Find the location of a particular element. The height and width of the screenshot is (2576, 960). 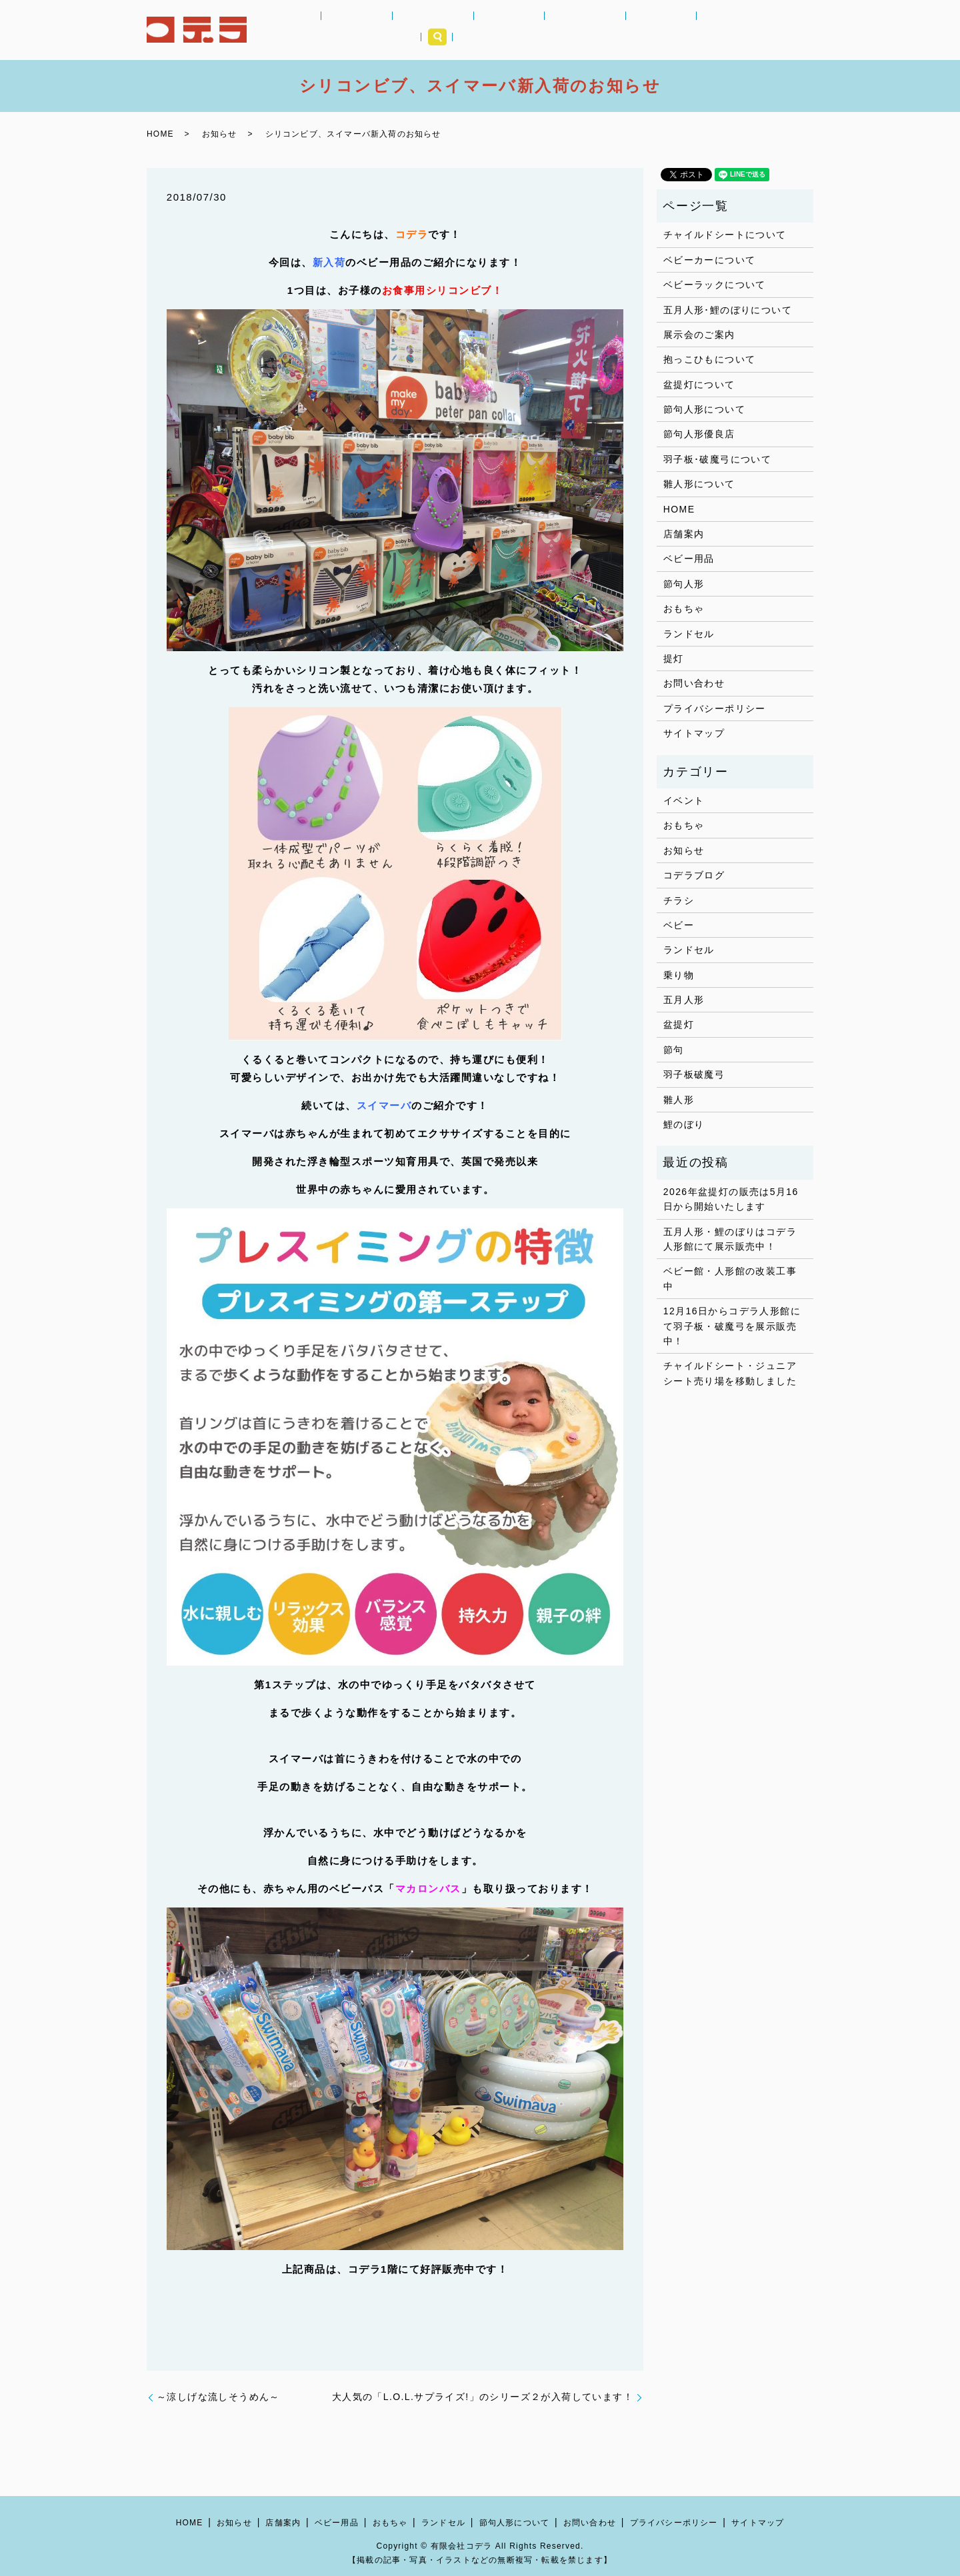

節句 is located at coordinates (673, 1049).